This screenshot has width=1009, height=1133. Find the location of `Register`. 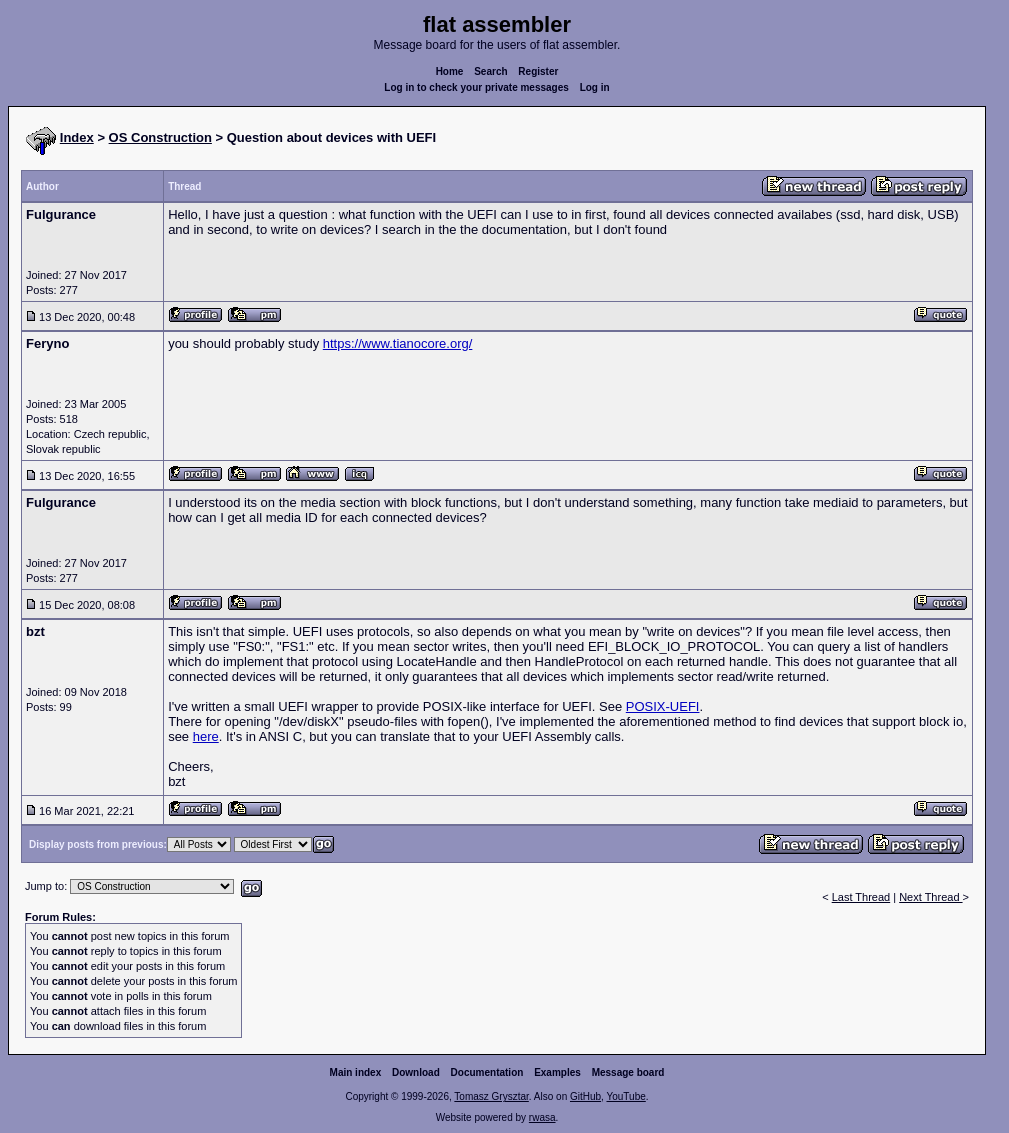

Register is located at coordinates (538, 71).